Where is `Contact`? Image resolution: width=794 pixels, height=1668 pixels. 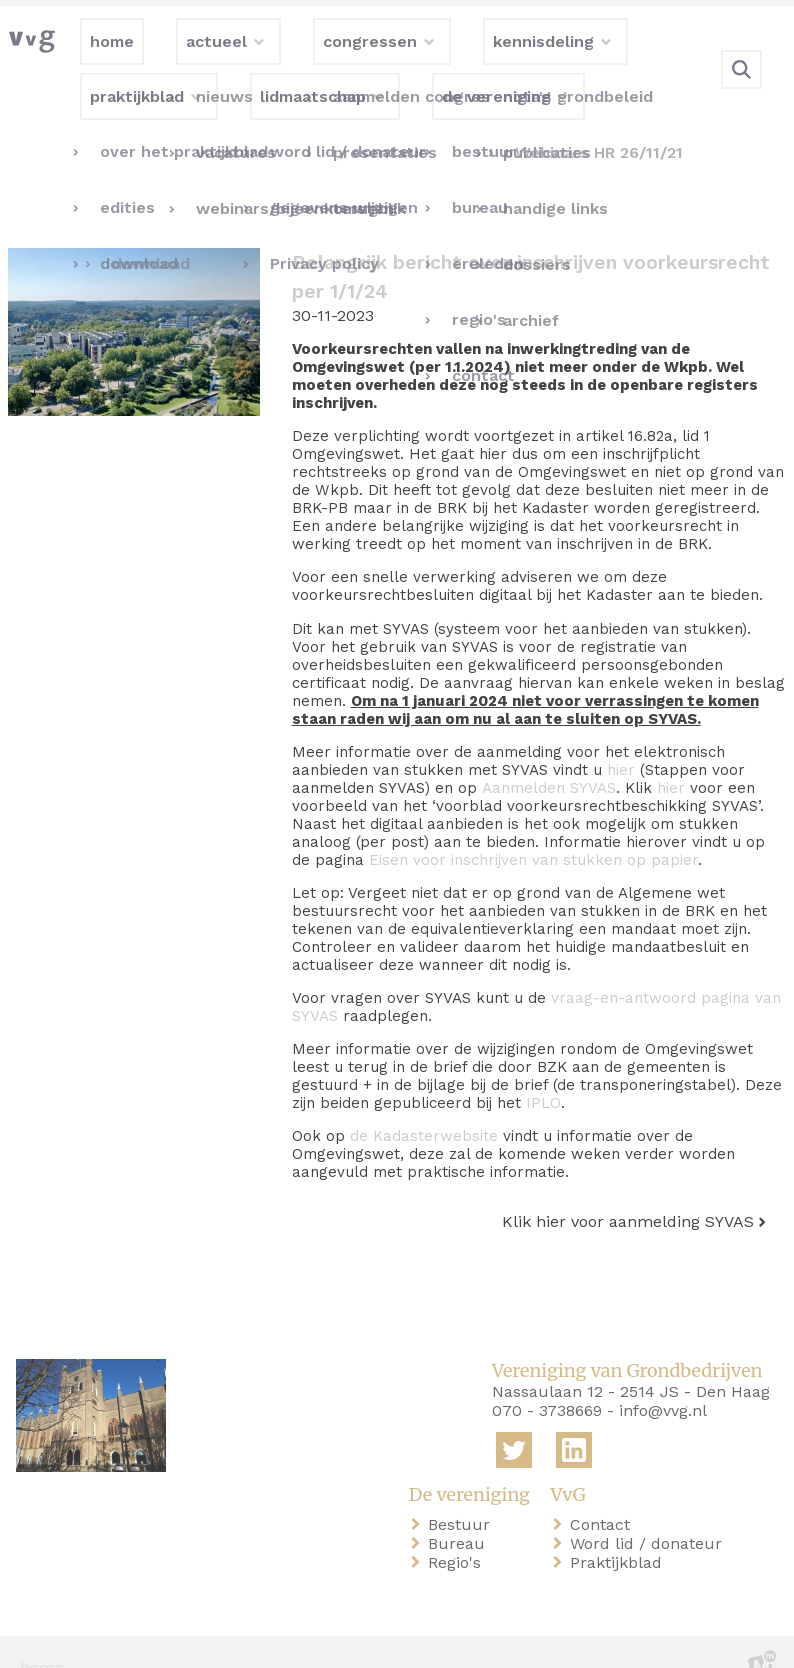
Contact is located at coordinates (604, 1492).